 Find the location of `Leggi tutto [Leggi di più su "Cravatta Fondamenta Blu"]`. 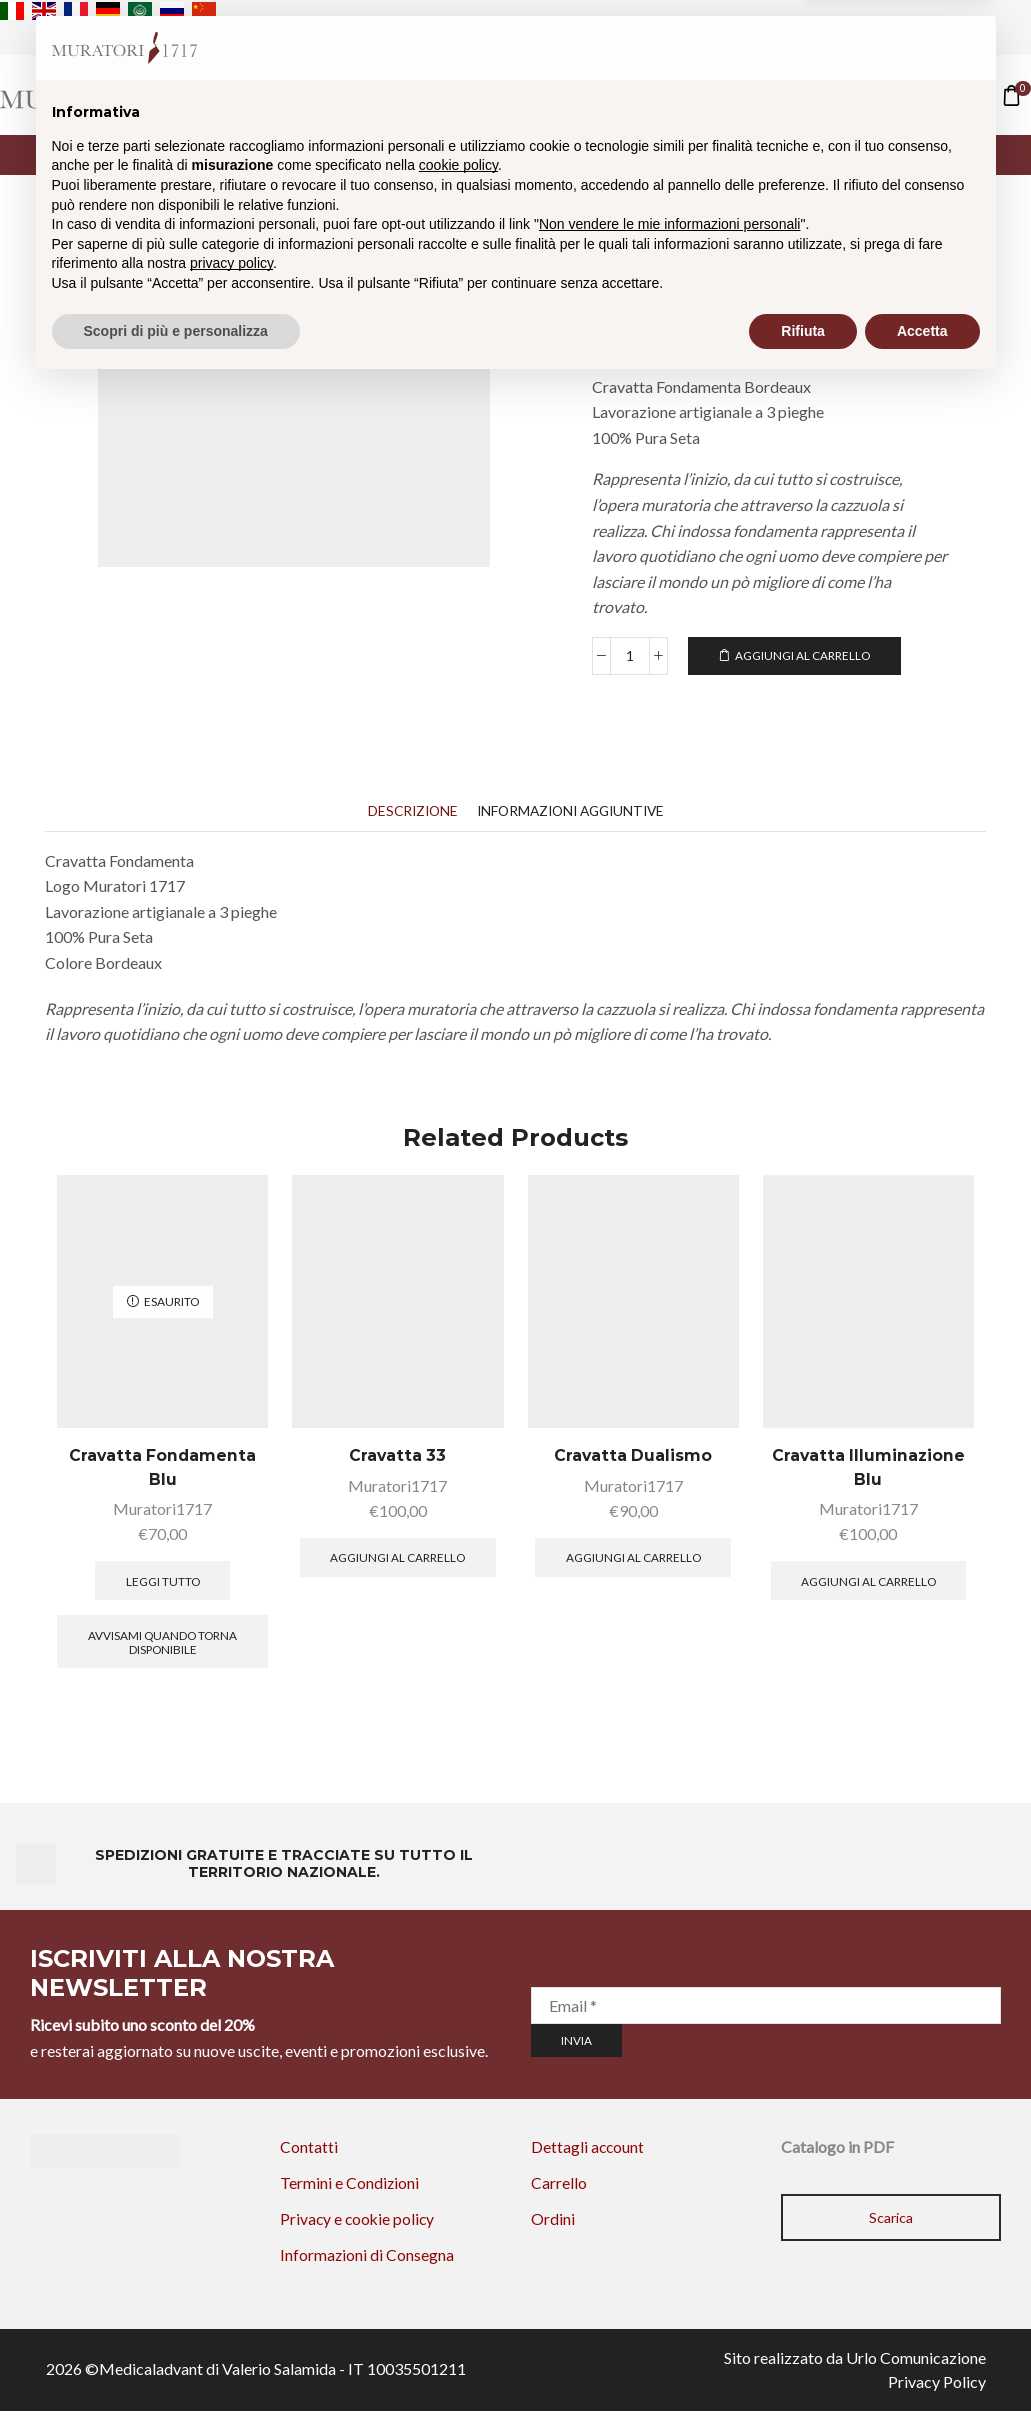

Leggi tutto [Leggi di più su "Cravatta Fondamenta Blu"] is located at coordinates (163, 1582).